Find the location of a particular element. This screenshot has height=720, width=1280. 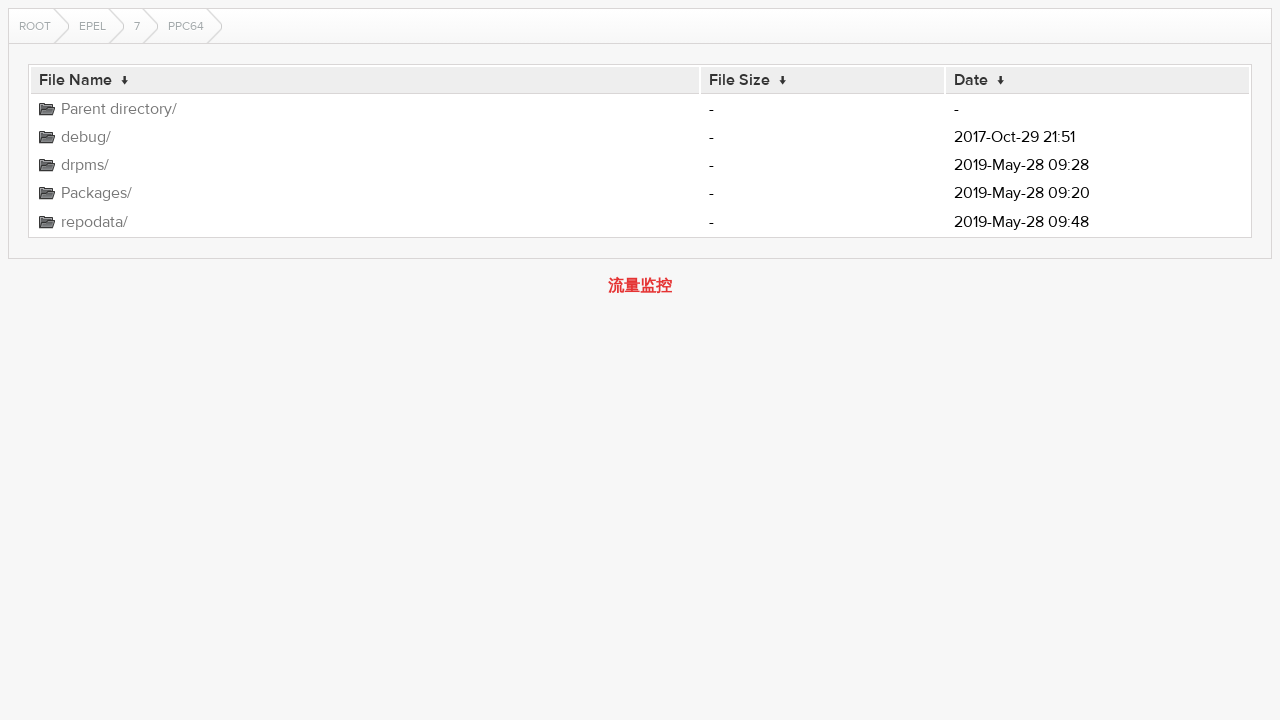

Date is located at coordinates (971, 80).